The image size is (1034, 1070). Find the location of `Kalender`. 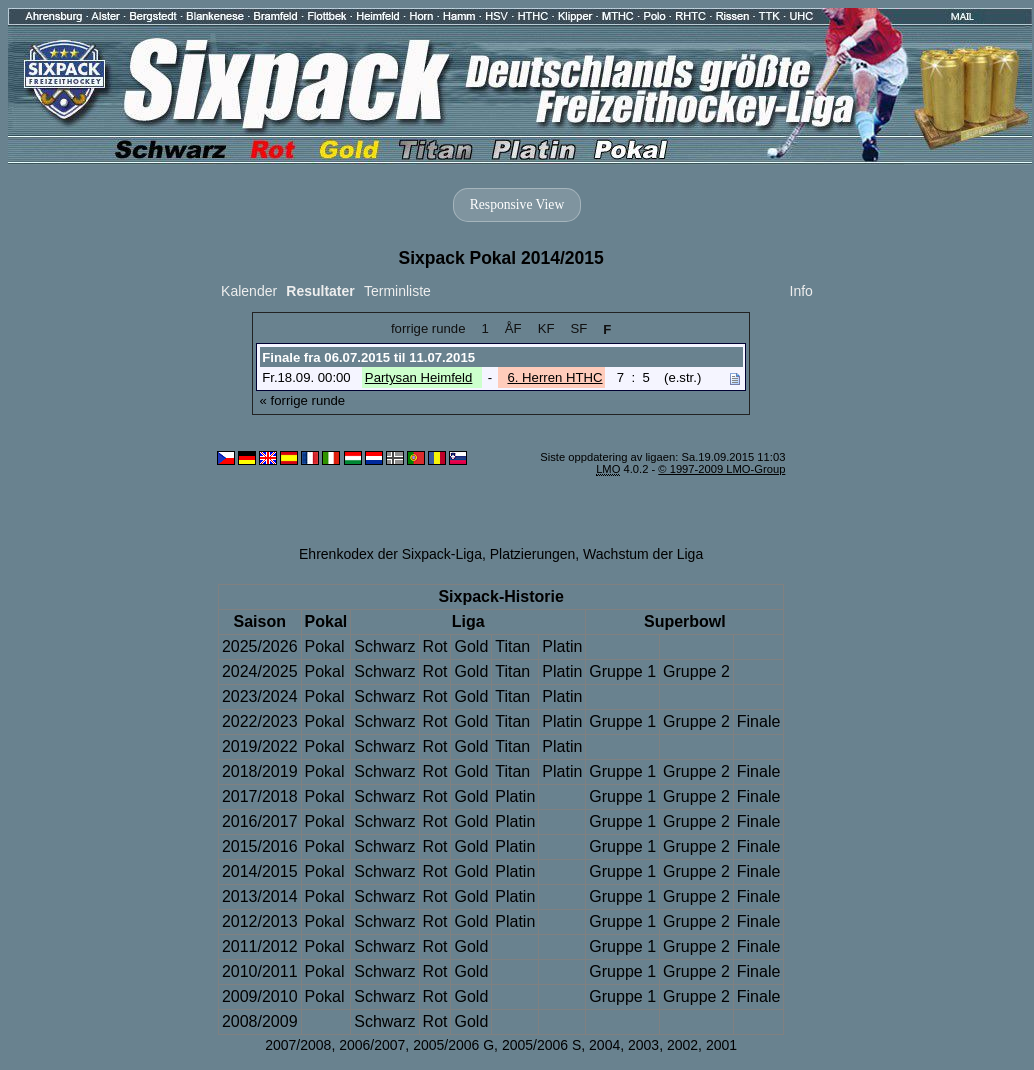

Kalender is located at coordinates (249, 291).